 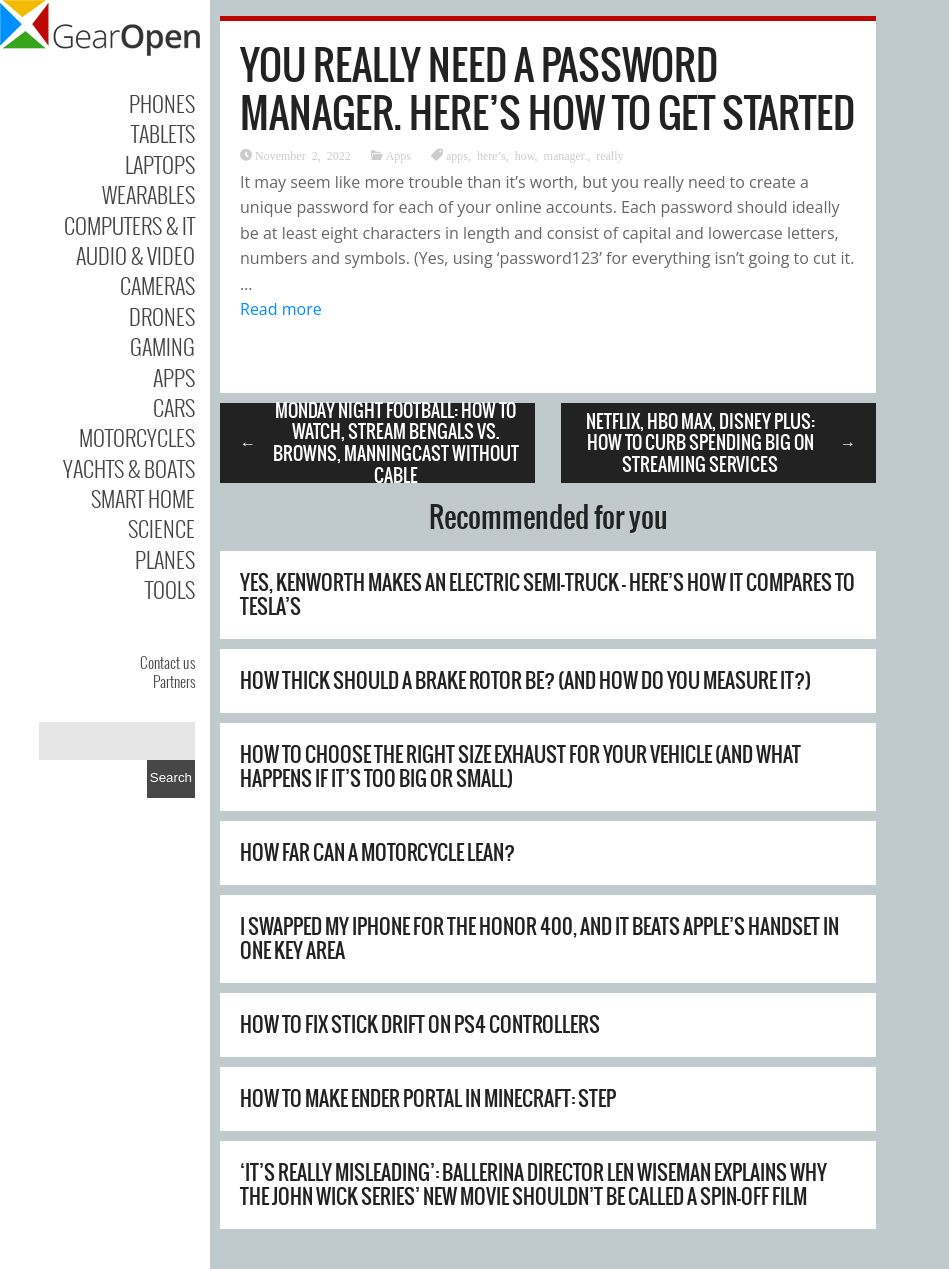 What do you see at coordinates (165, 559) in the screenshot?
I see `Planes` at bounding box center [165, 559].